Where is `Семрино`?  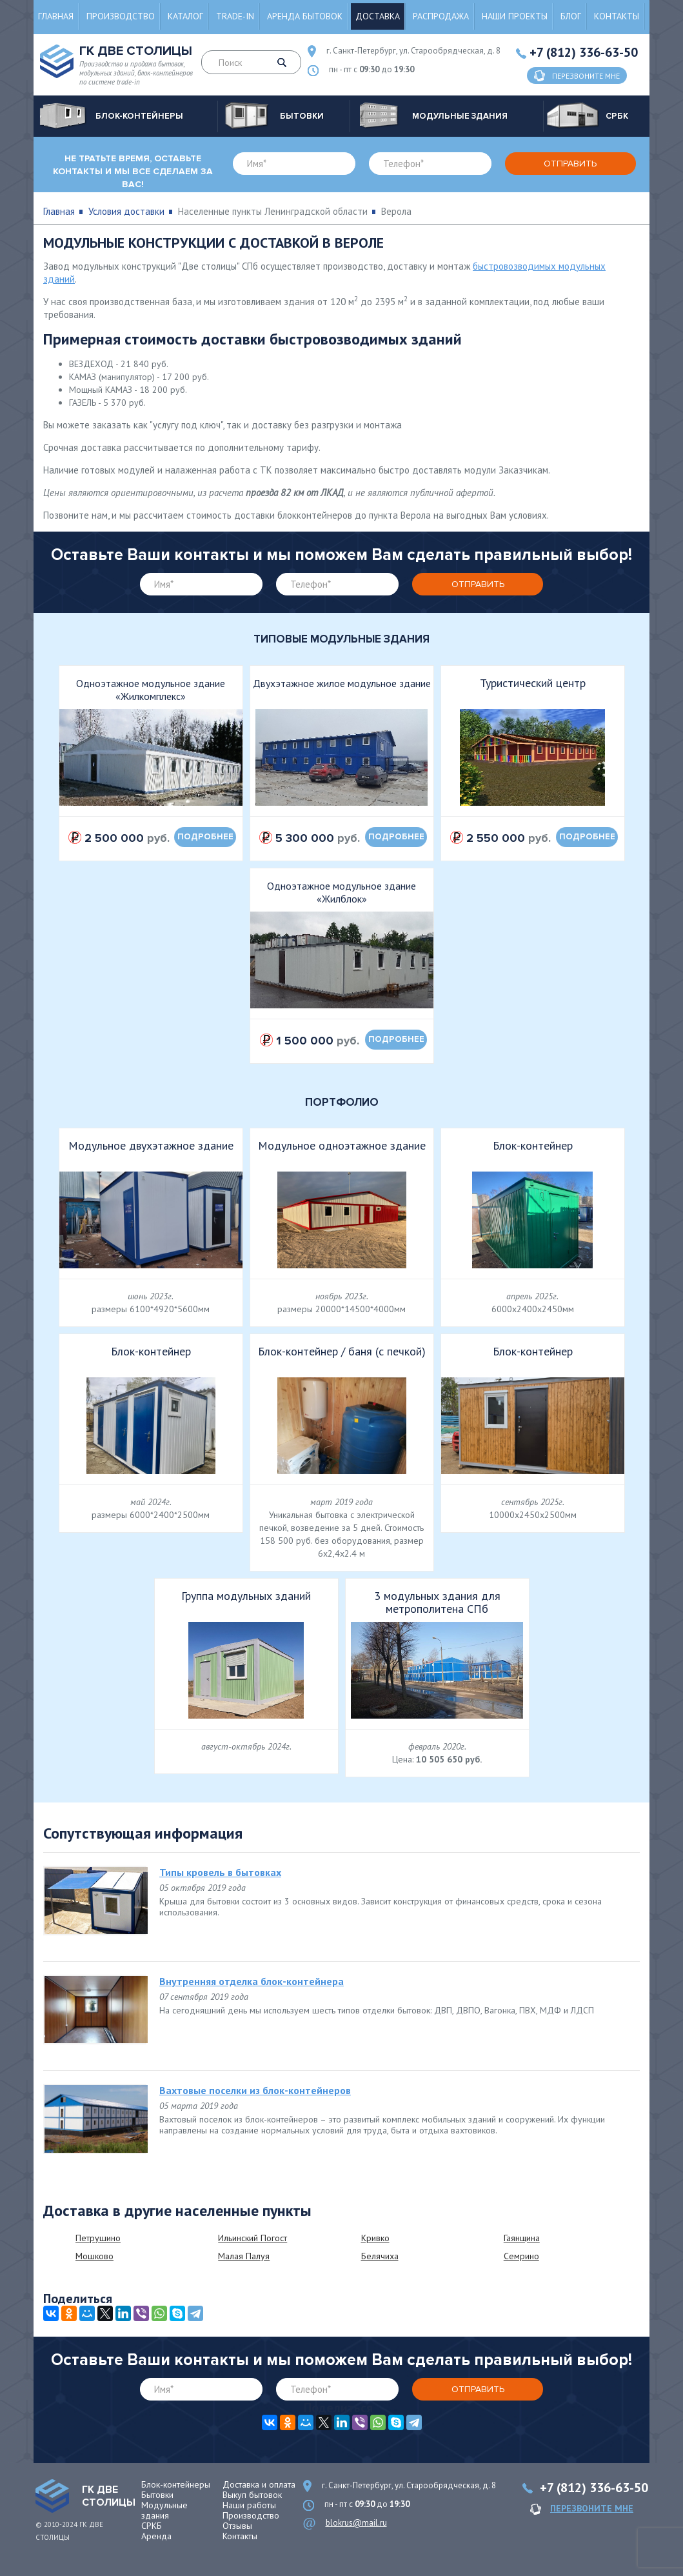
Семрино is located at coordinates (521, 2256).